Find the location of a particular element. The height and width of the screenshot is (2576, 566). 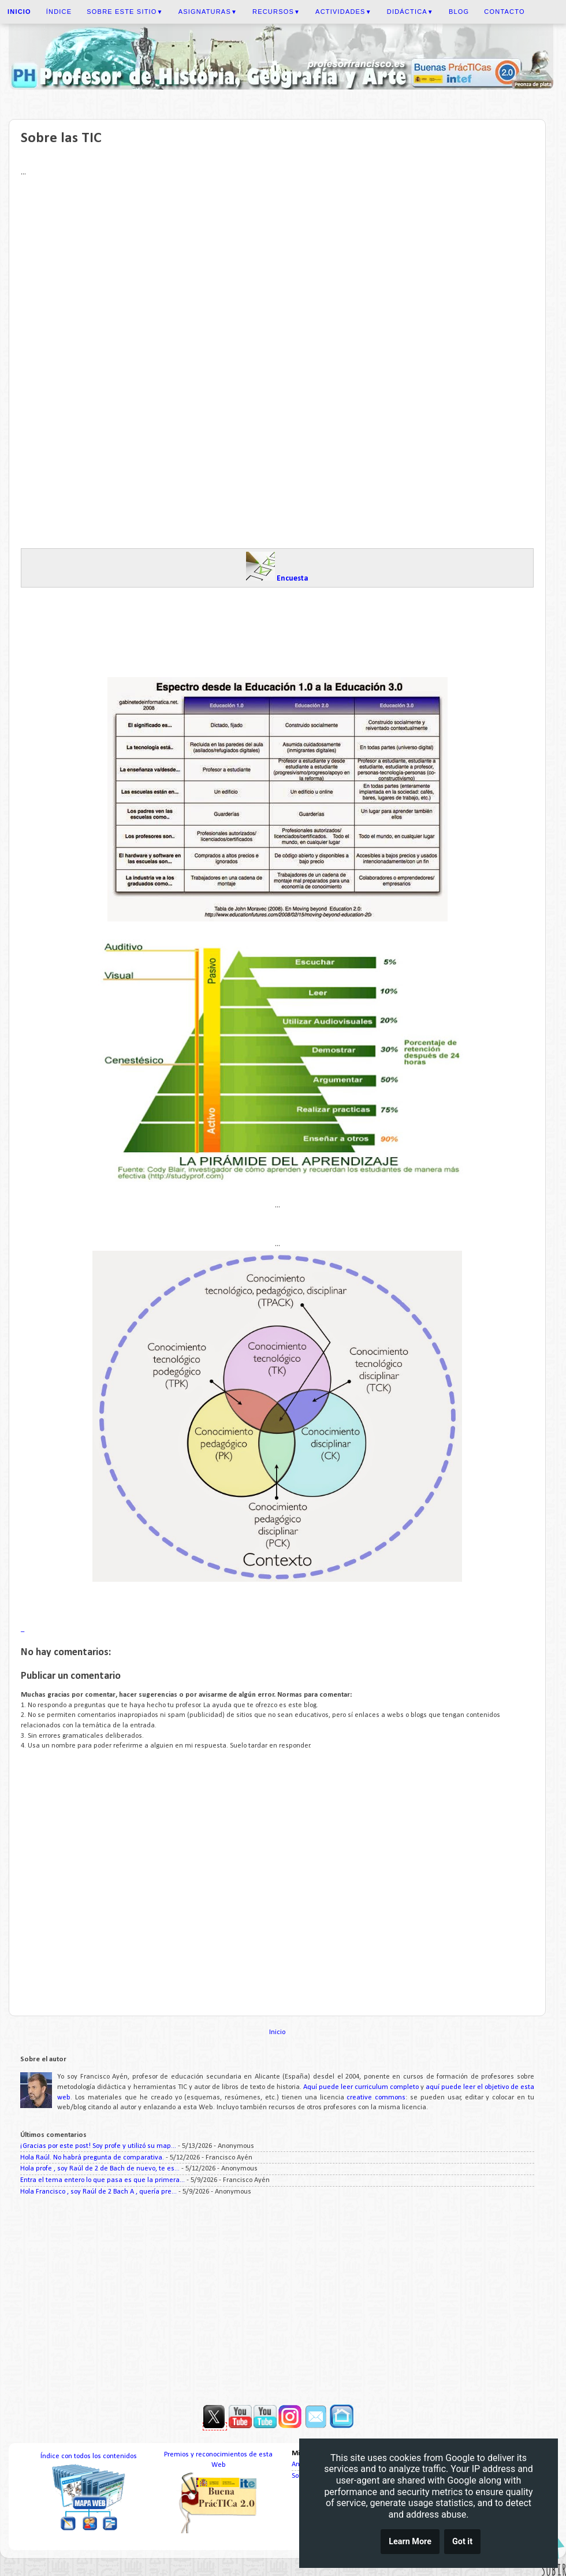

Hola Raúl. No habrá pregunta de comparativa. is located at coordinates (92, 2157).